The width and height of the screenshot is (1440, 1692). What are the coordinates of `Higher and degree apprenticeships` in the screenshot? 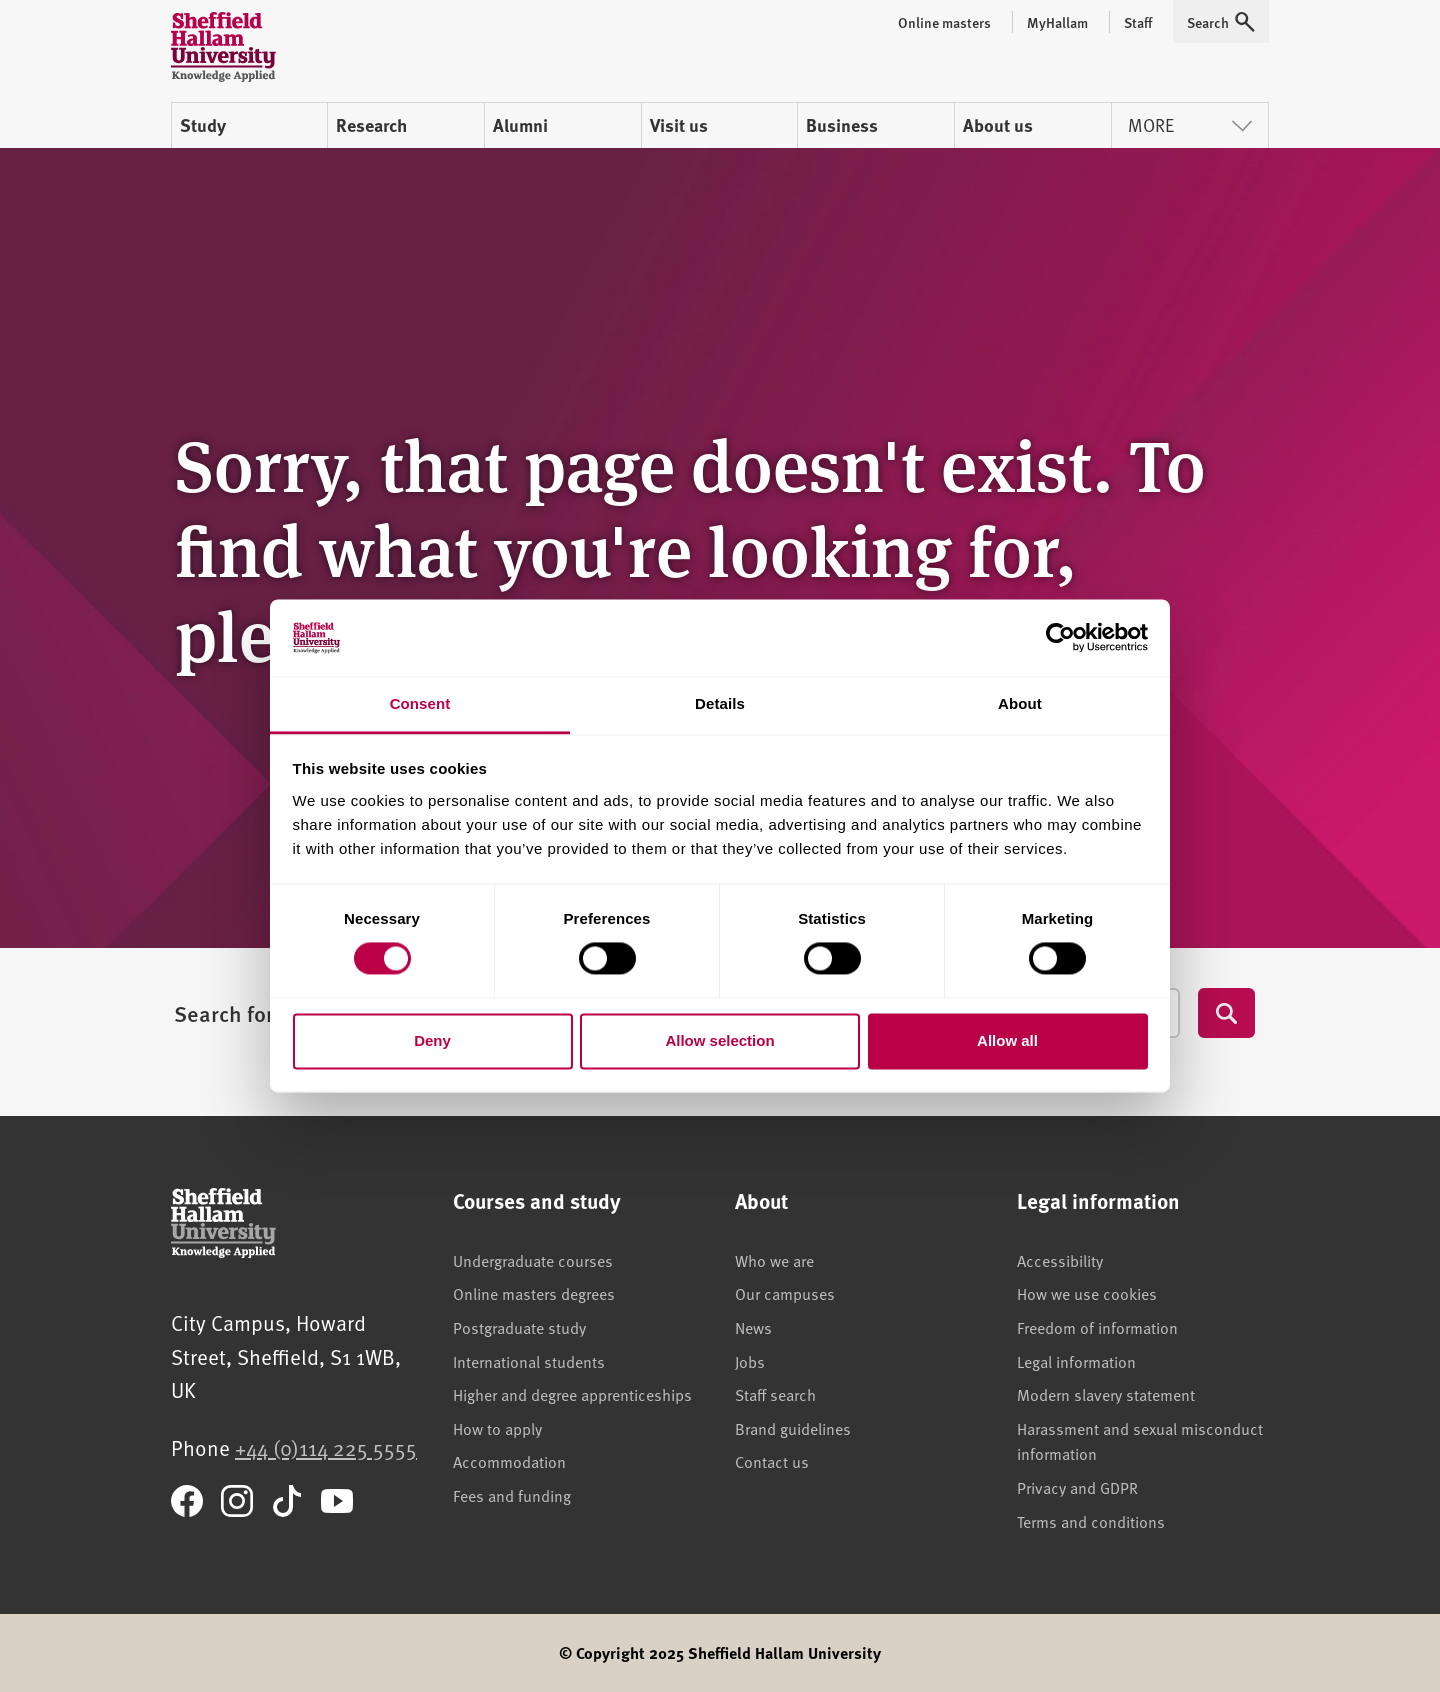 It's located at (572, 1394).